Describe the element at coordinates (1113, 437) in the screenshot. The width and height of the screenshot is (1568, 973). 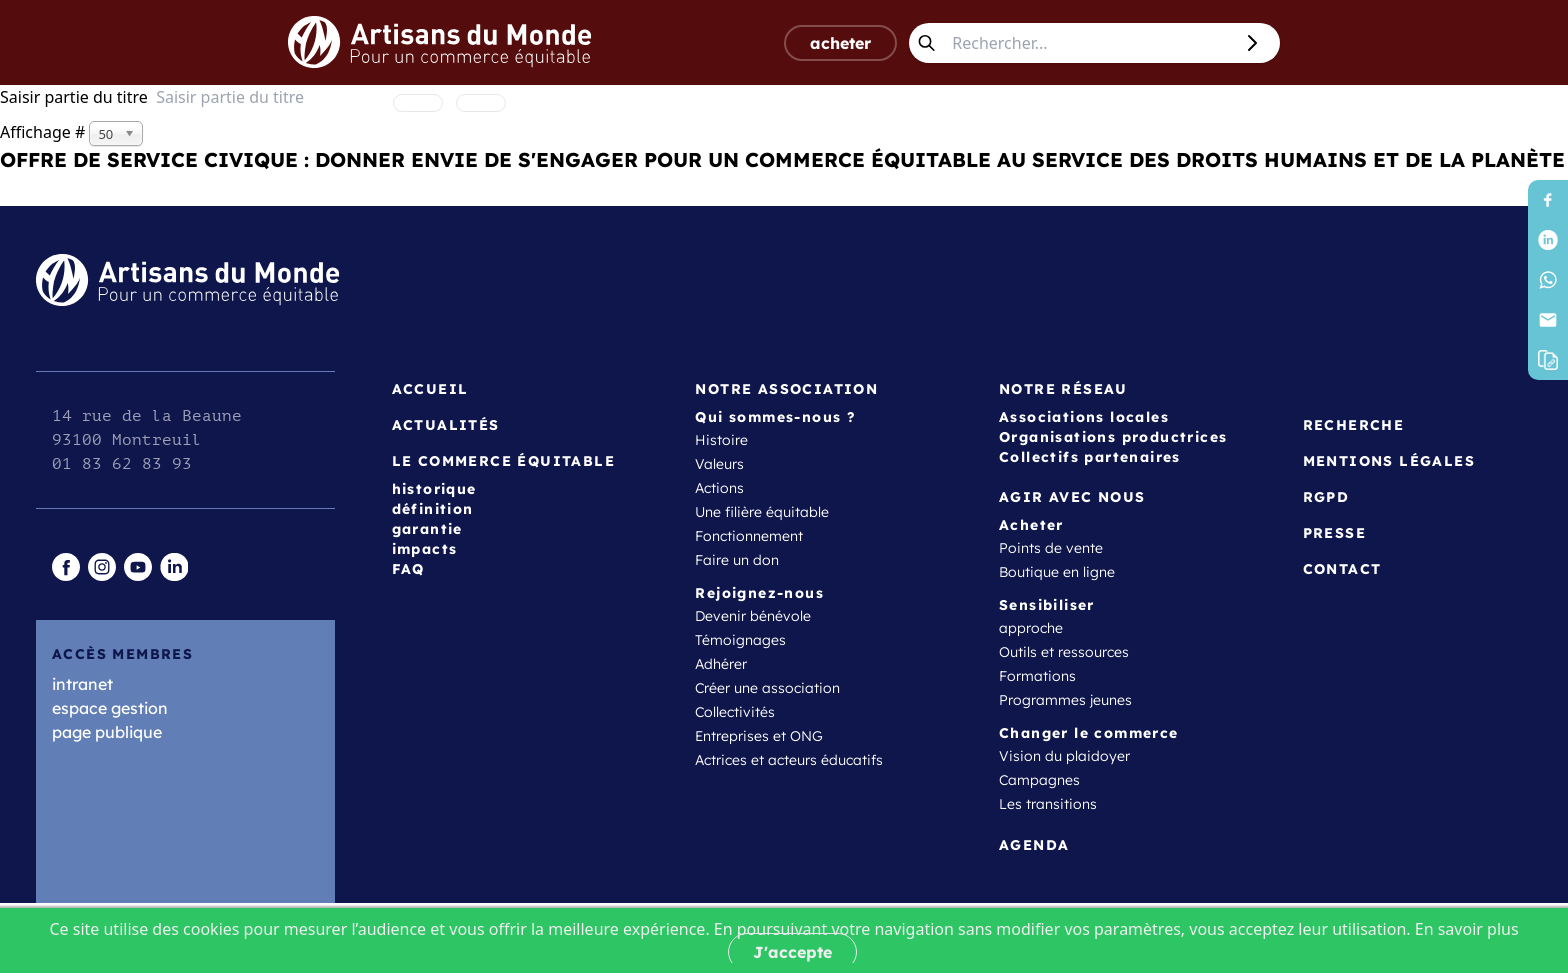
I see `Organisations productrices` at that location.